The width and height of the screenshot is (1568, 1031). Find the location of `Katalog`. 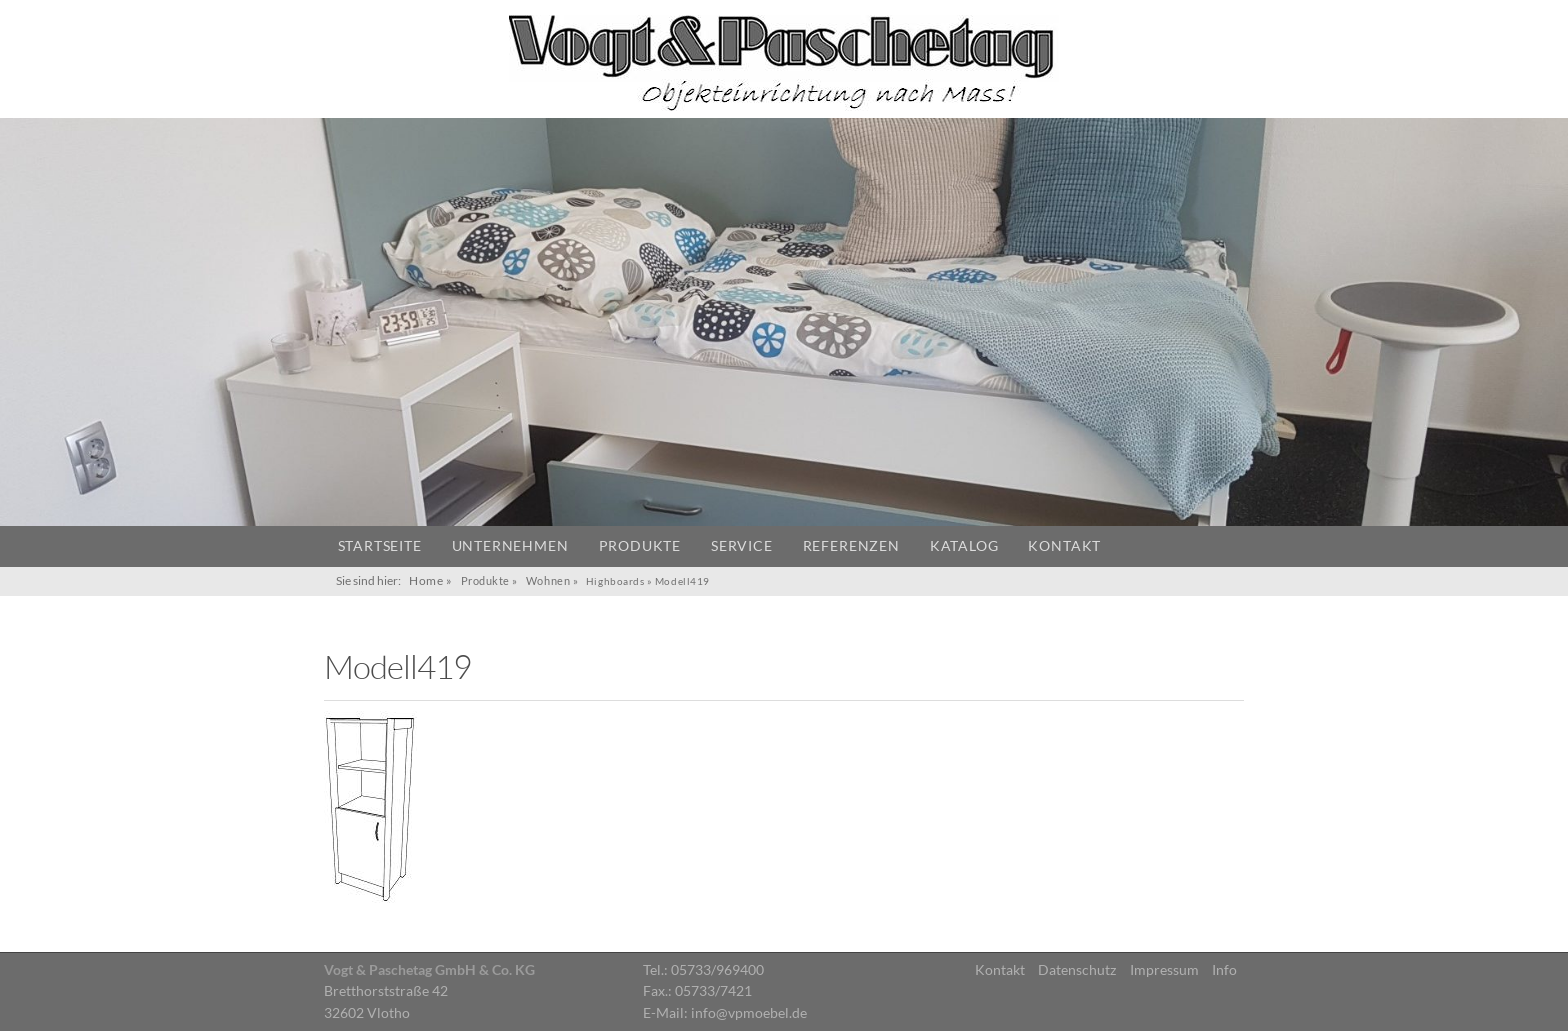

Katalog is located at coordinates (964, 546).